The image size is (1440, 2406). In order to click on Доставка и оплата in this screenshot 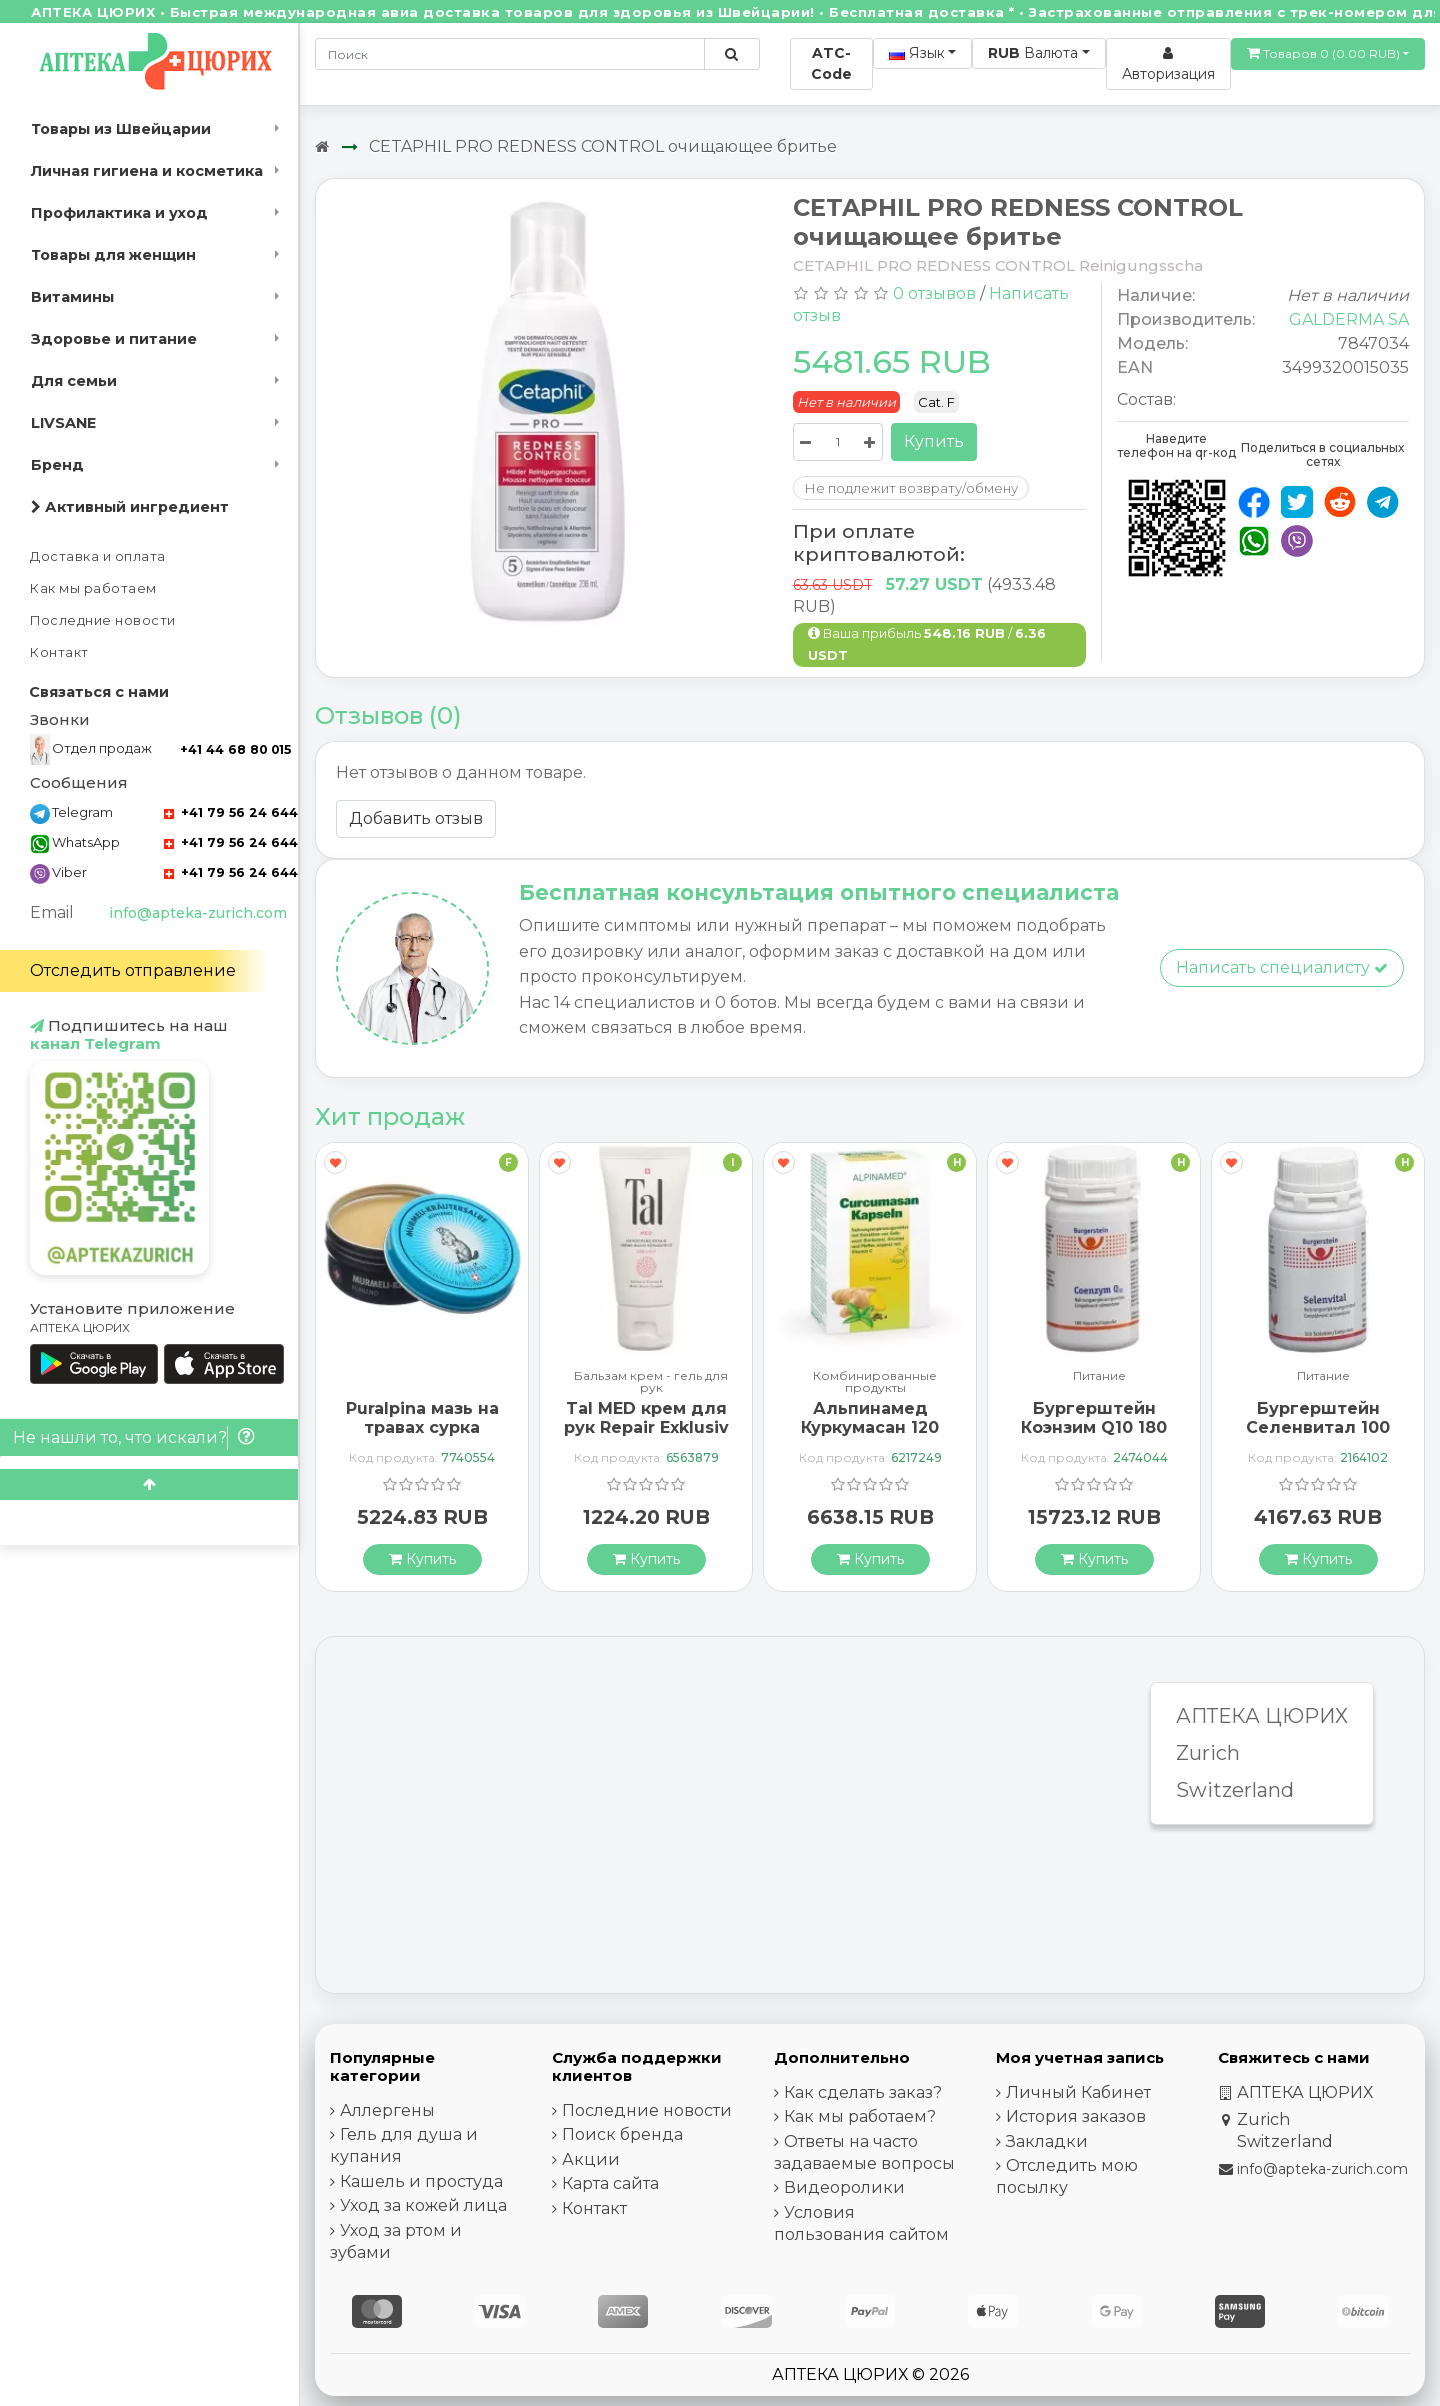, I will do `click(98, 556)`.